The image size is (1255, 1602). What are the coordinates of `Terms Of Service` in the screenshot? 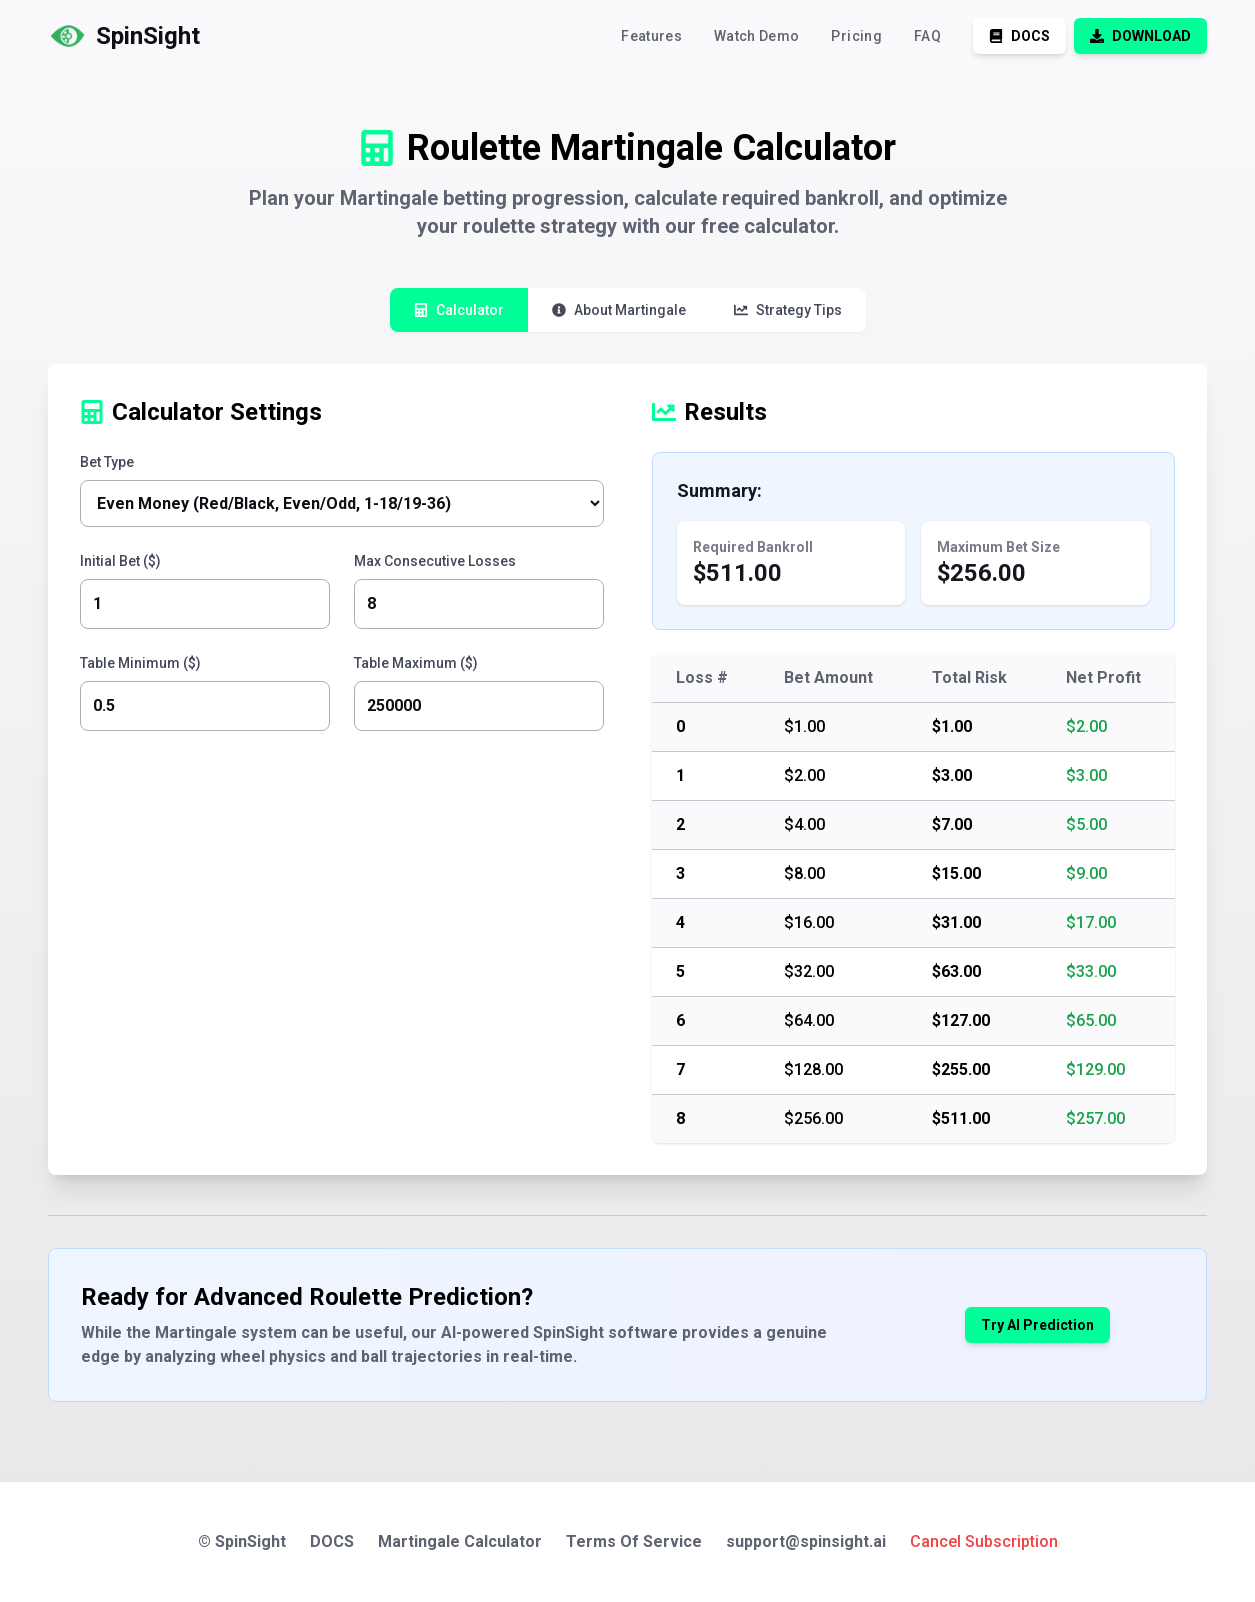 It's located at (634, 1541).